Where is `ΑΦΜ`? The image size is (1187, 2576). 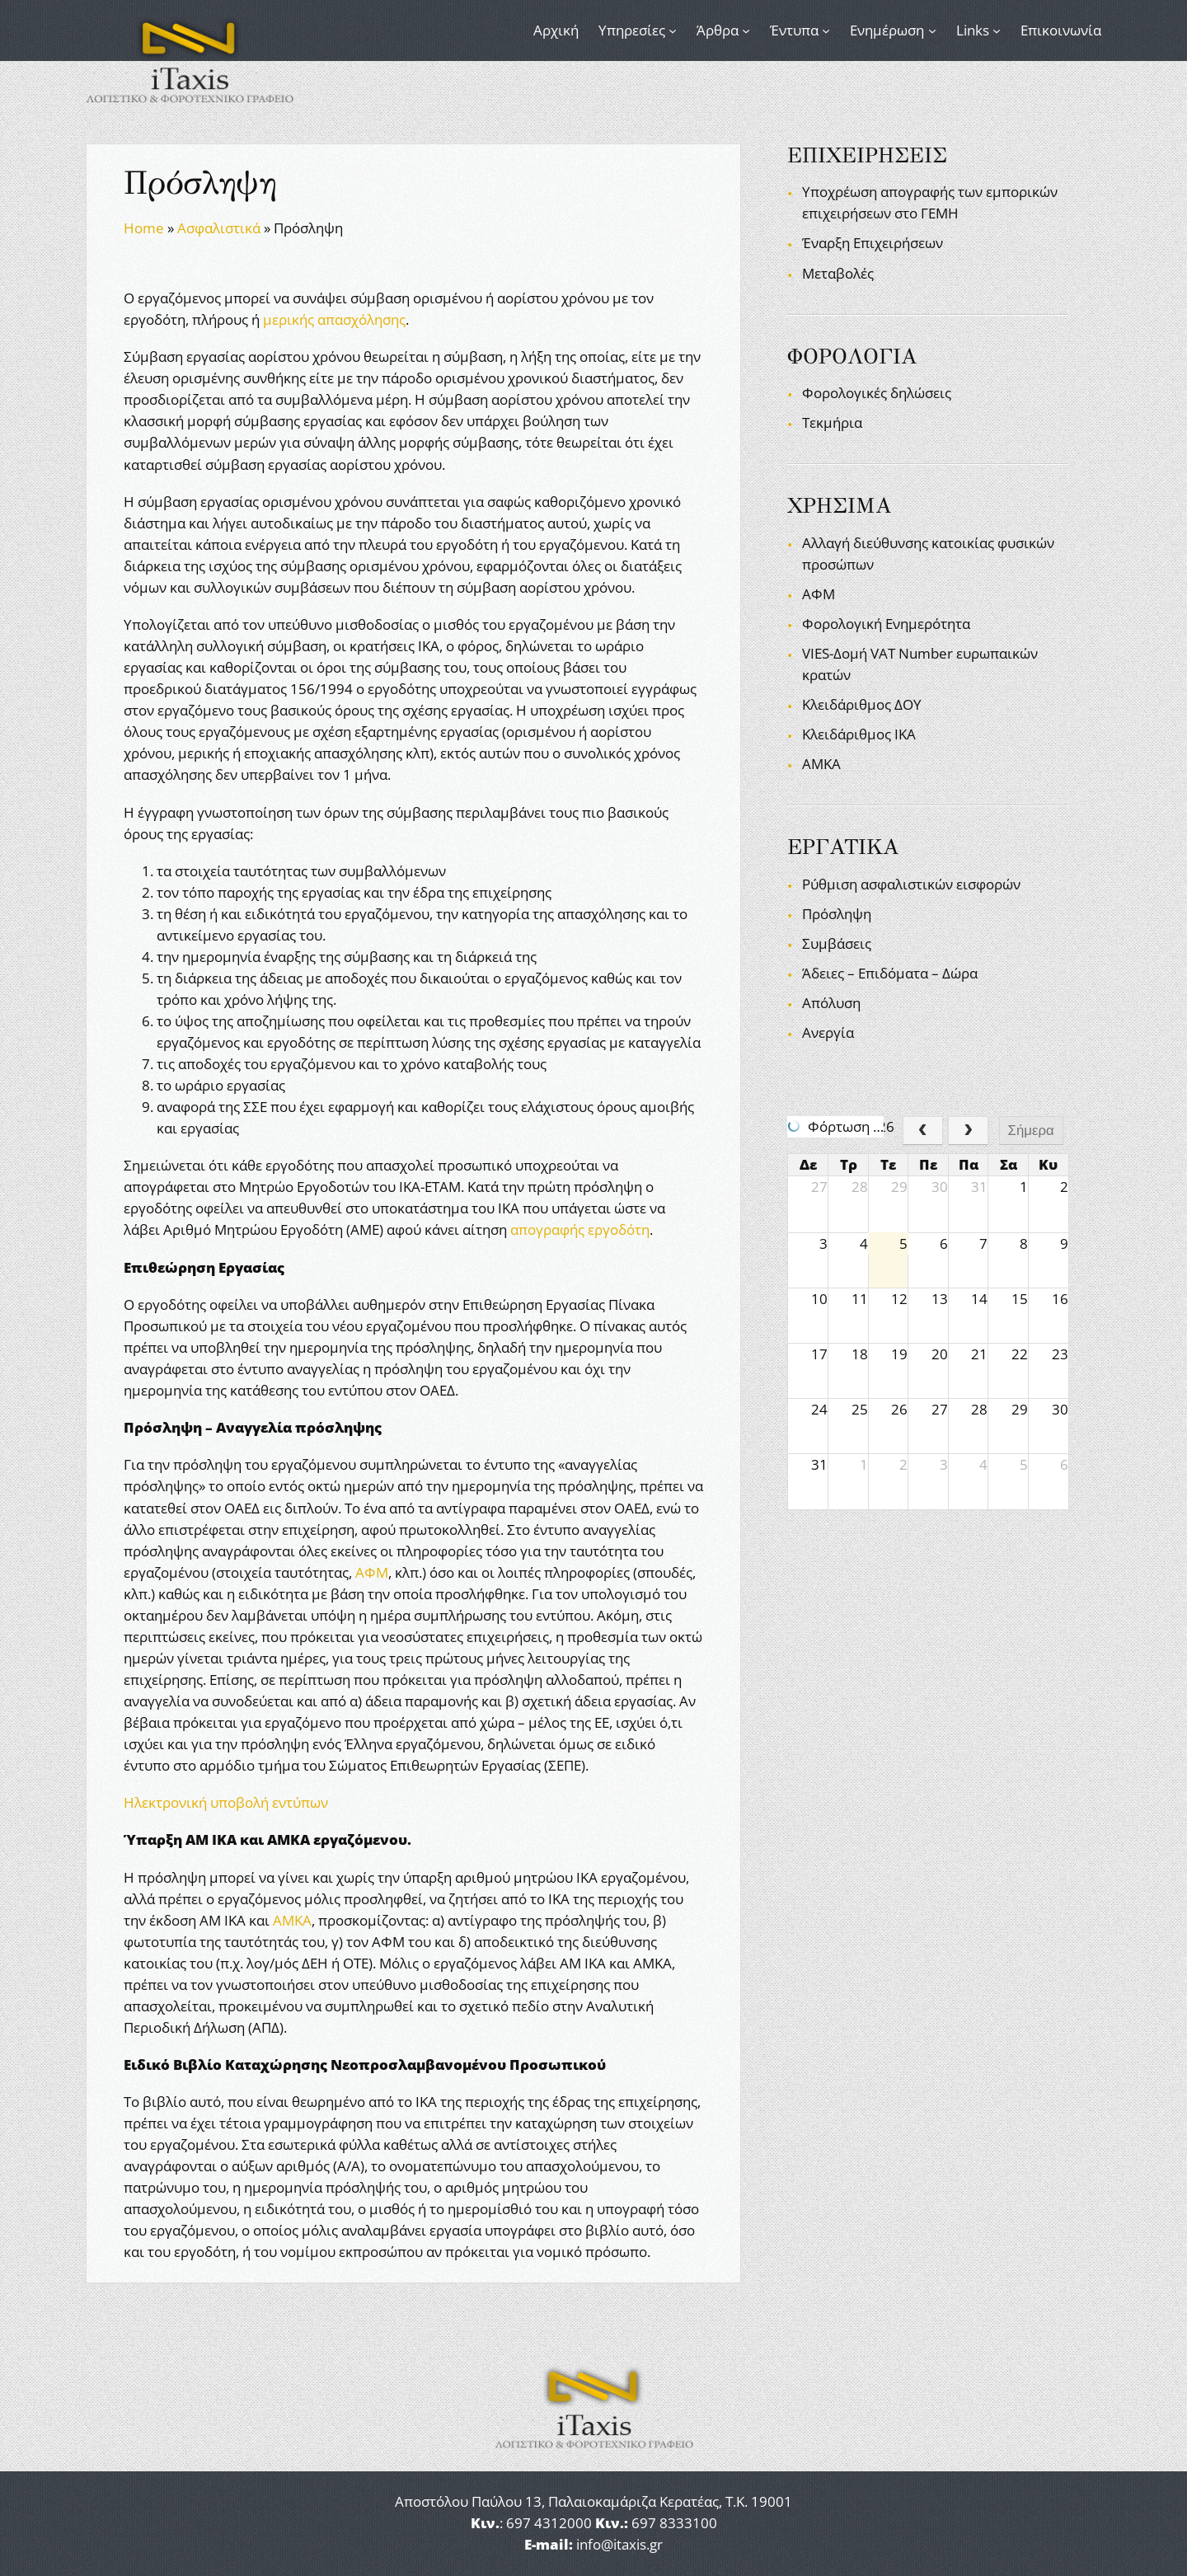
ΑΦΜ is located at coordinates (371, 1572).